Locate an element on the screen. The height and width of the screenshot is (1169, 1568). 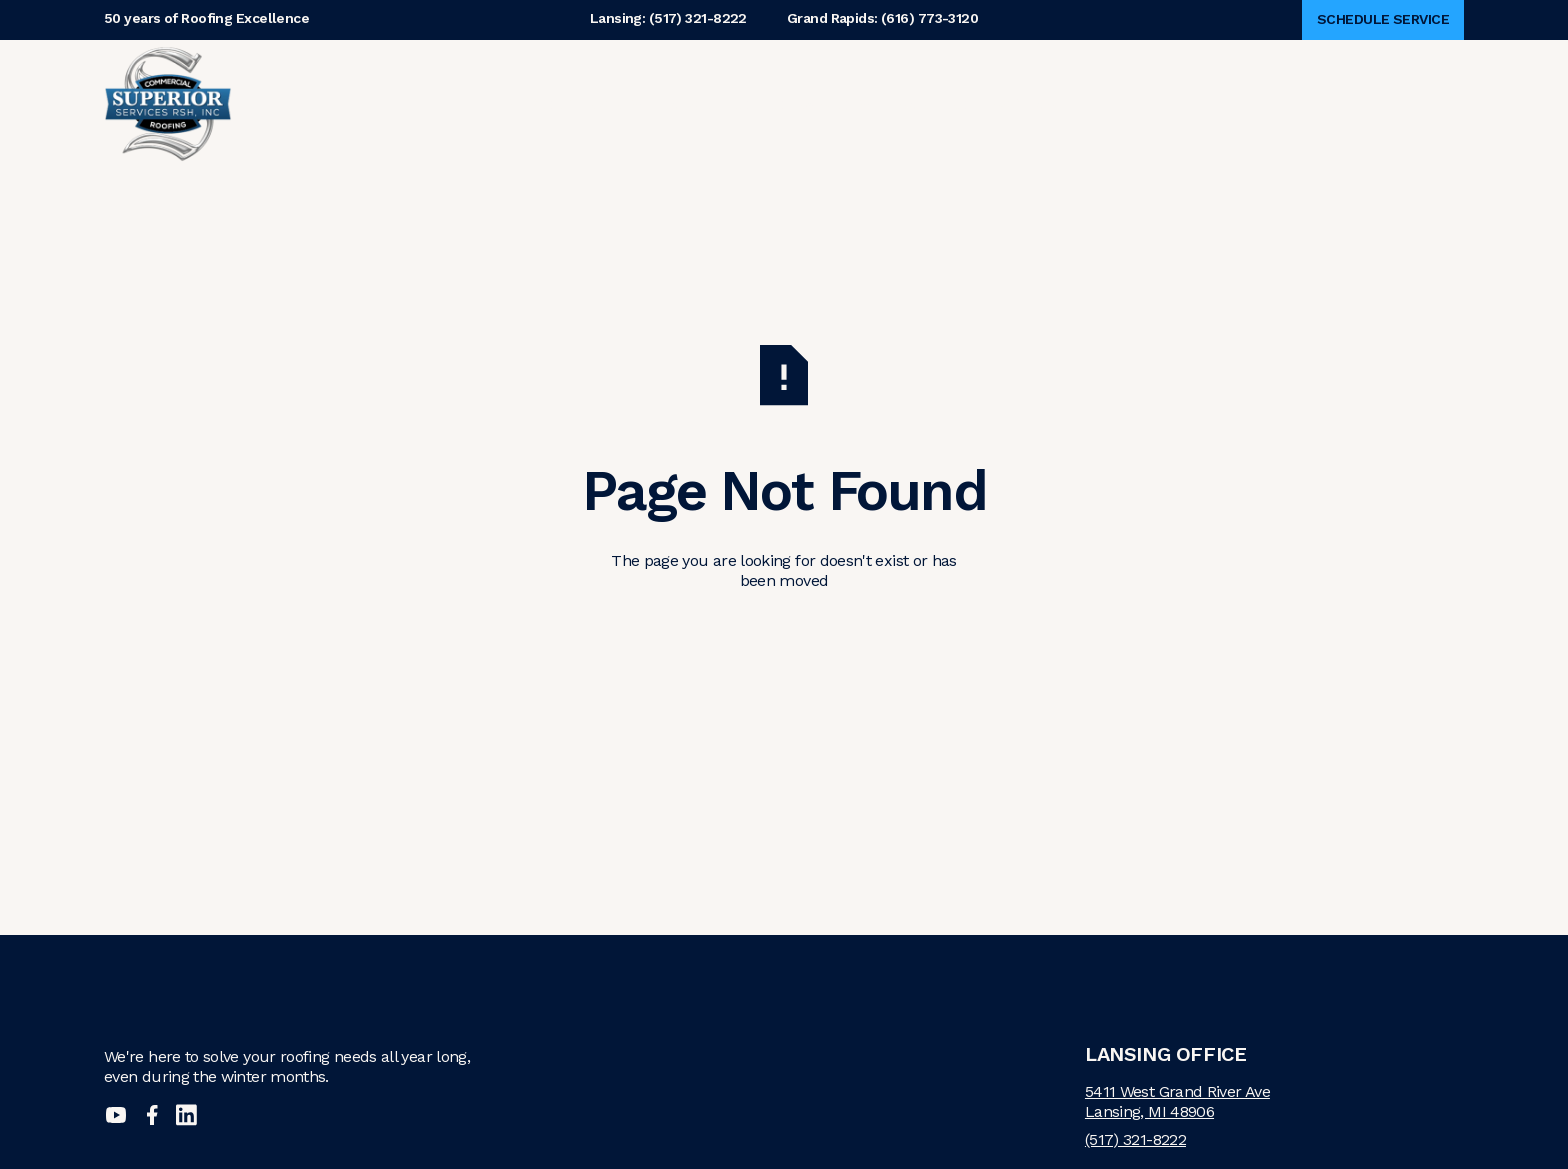
Lansing: (517) 321-8222 is located at coordinates (668, 19).